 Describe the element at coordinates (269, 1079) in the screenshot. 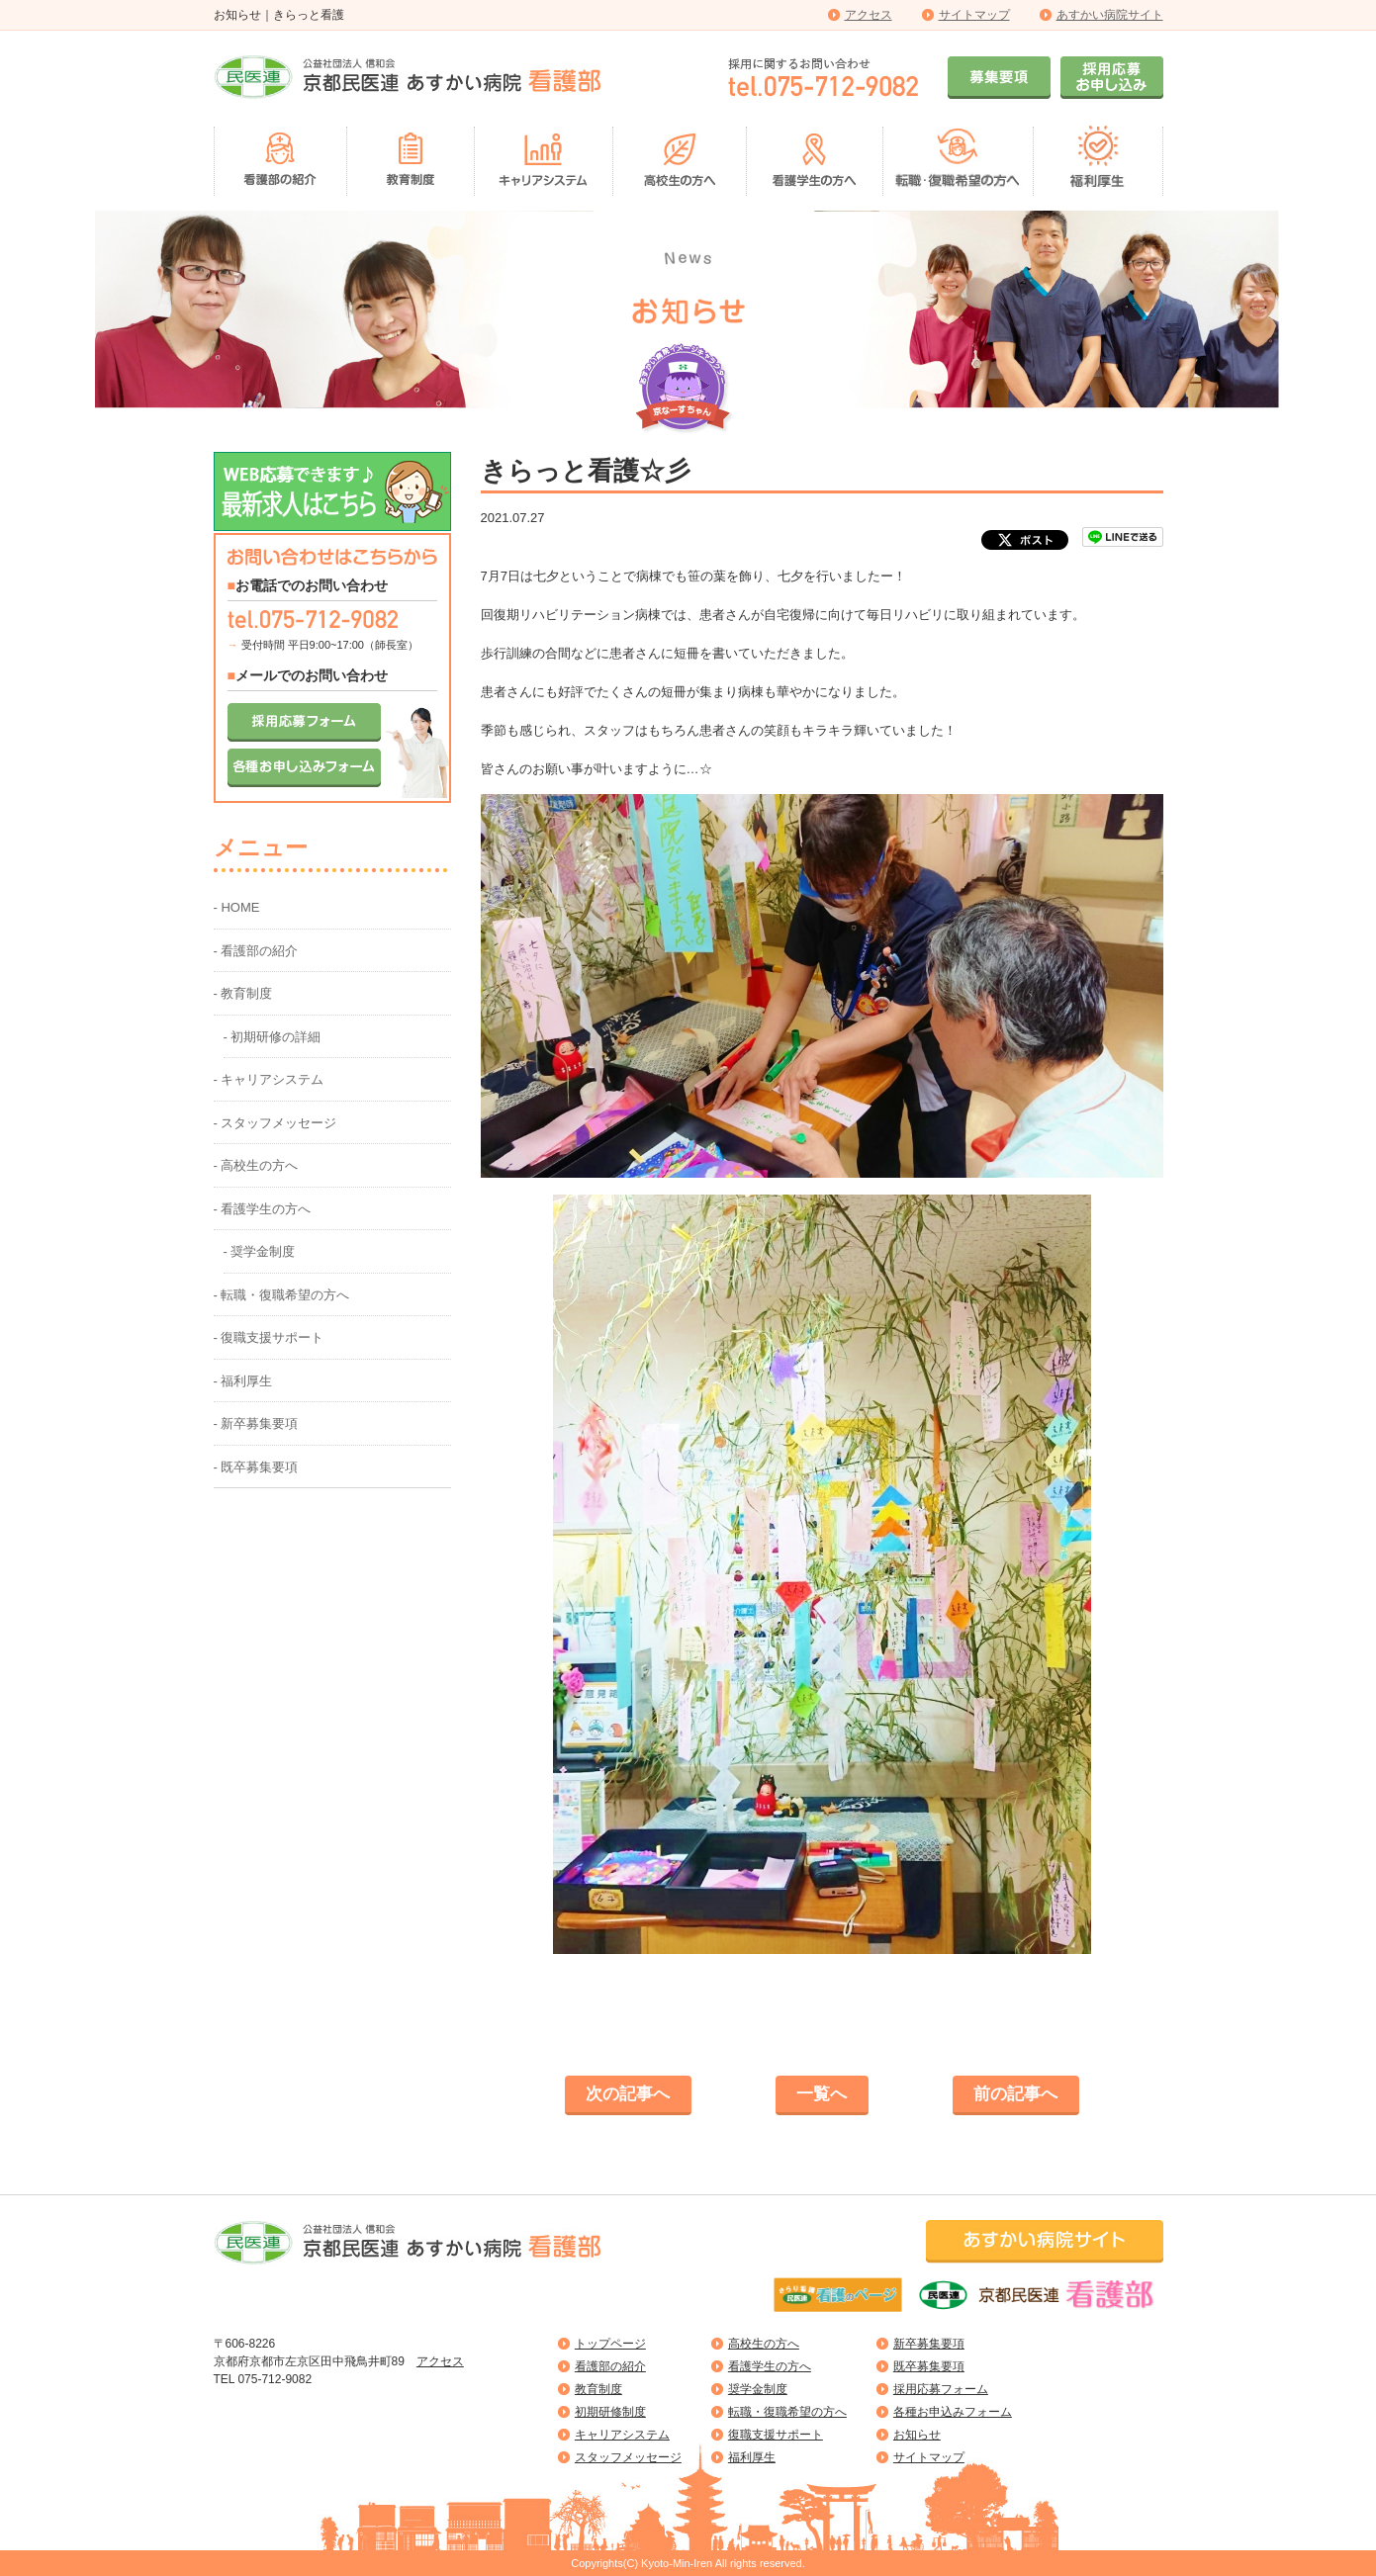

I see `- キャリアシステム` at that location.